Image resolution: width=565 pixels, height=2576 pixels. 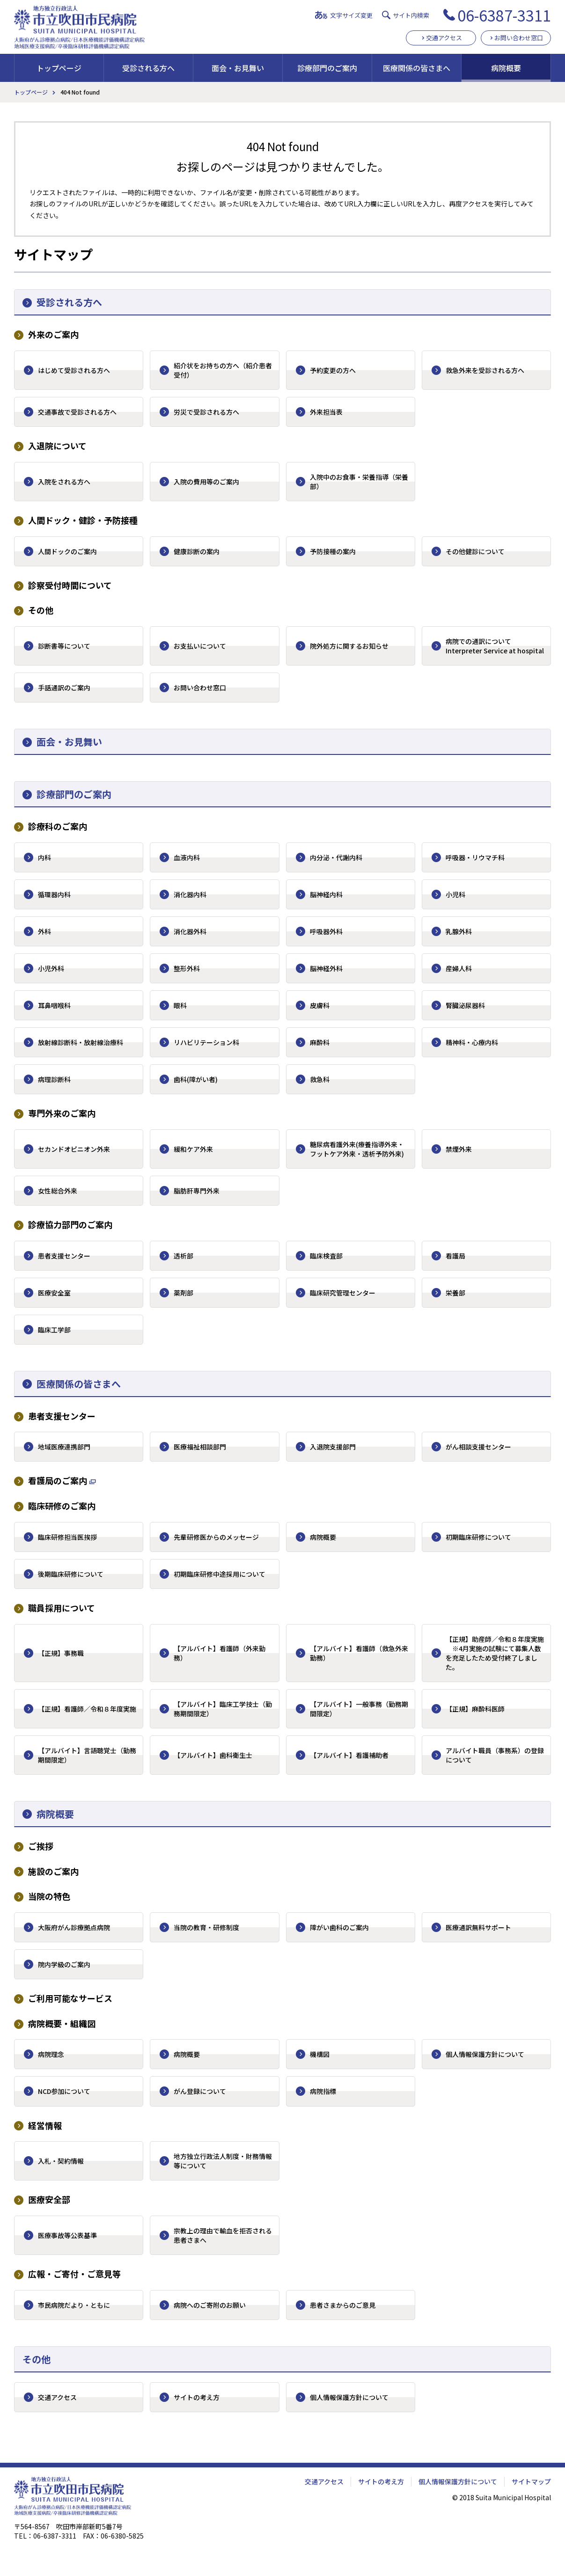 I want to click on はじめて受診される方へ, so click(x=74, y=370).